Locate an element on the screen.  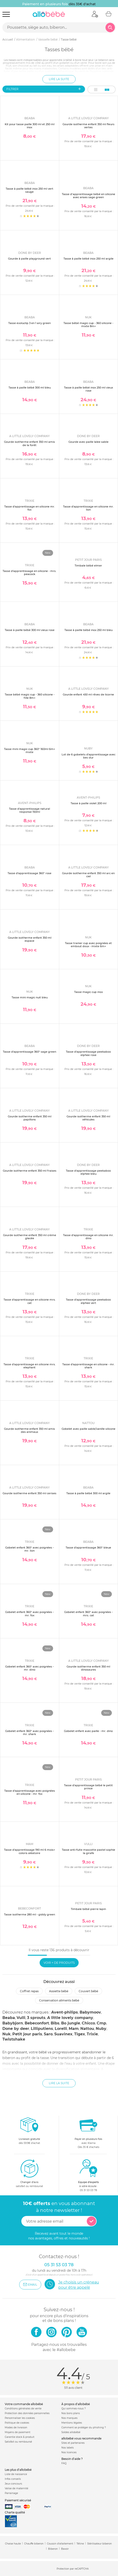
Moyens de paiement is located at coordinates (17, 2432).